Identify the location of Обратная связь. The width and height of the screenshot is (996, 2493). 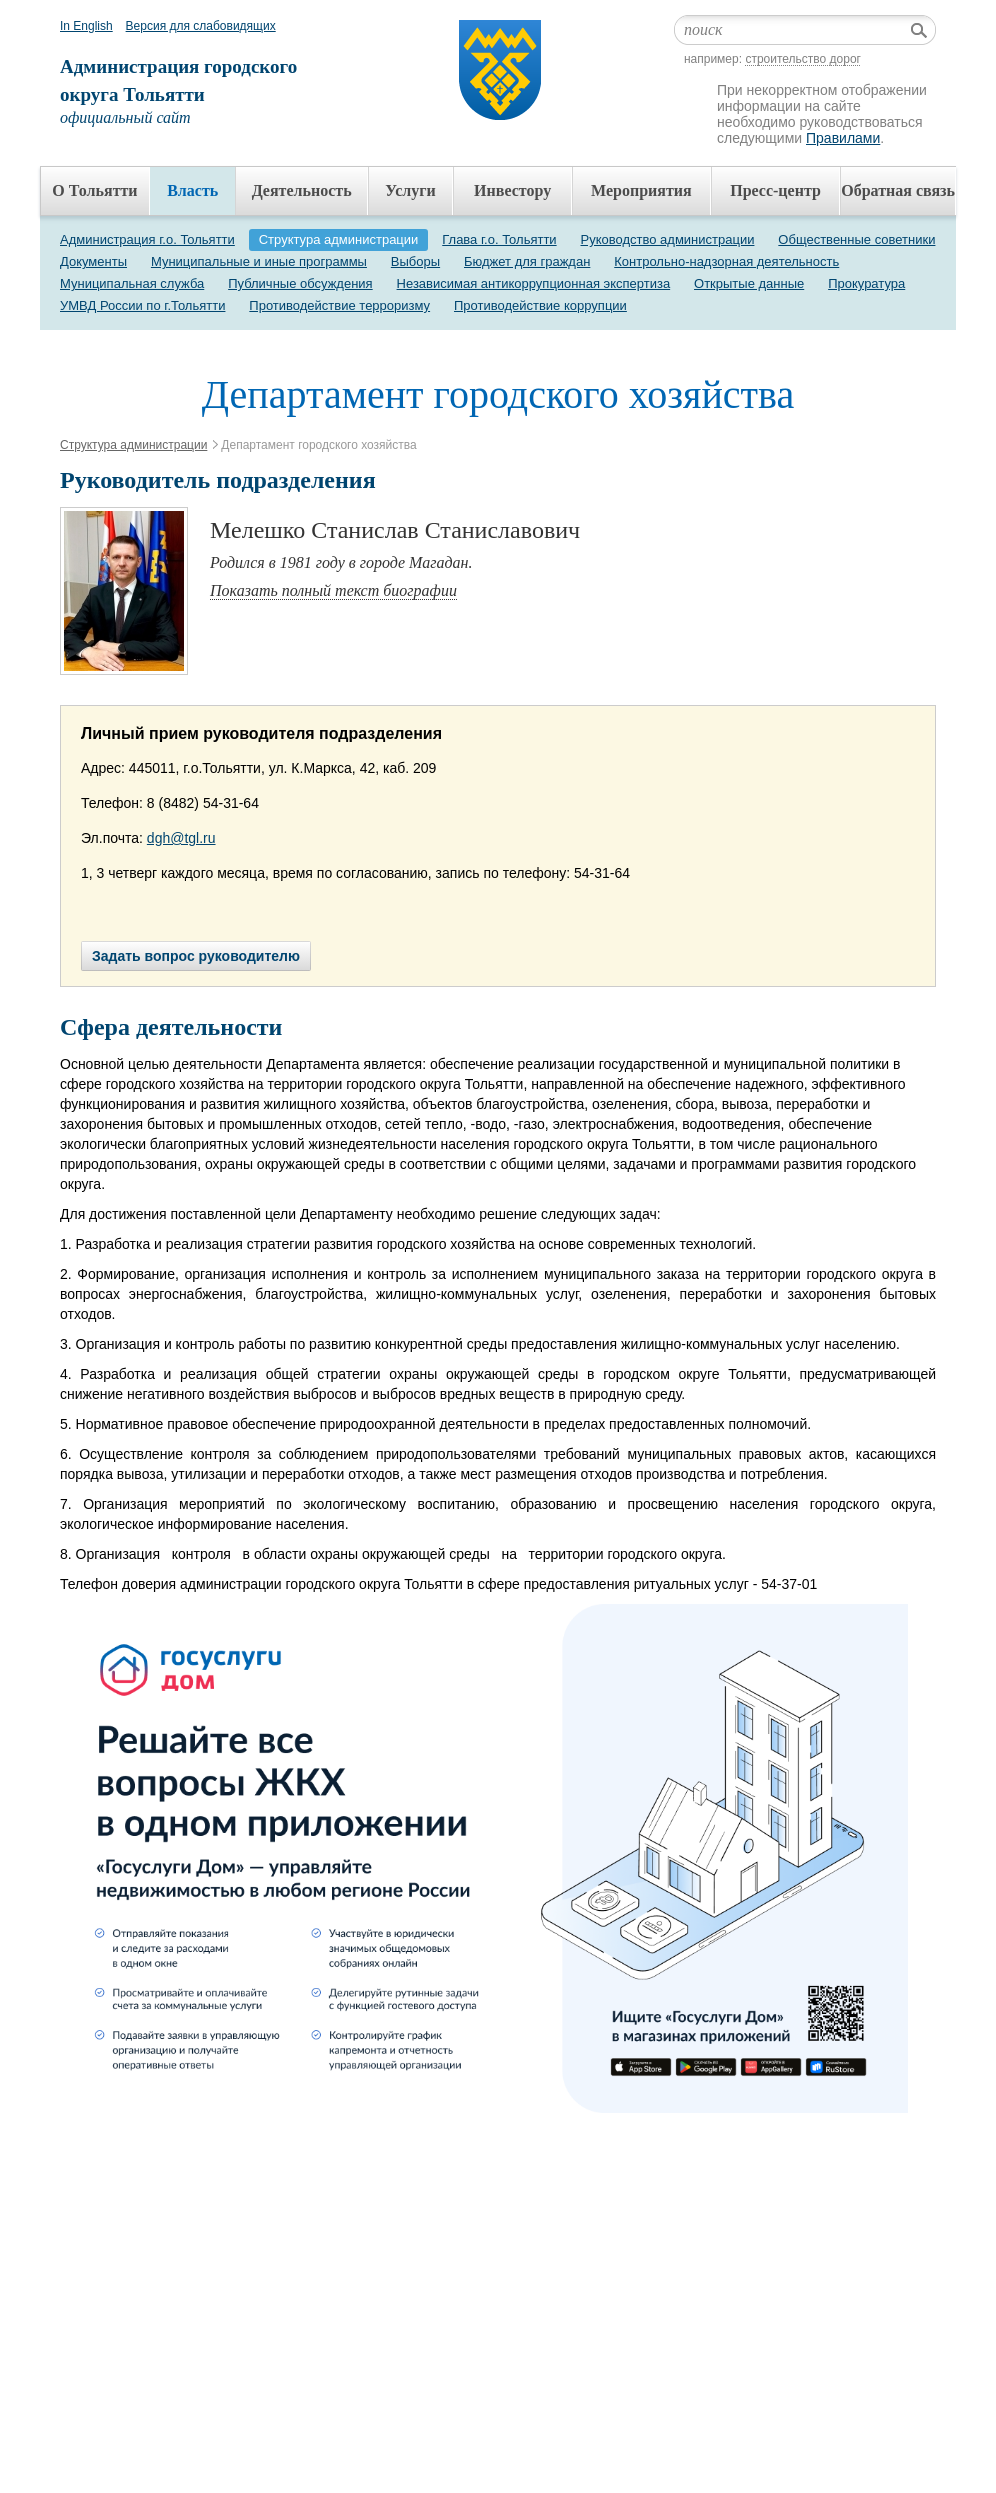
(898, 190).